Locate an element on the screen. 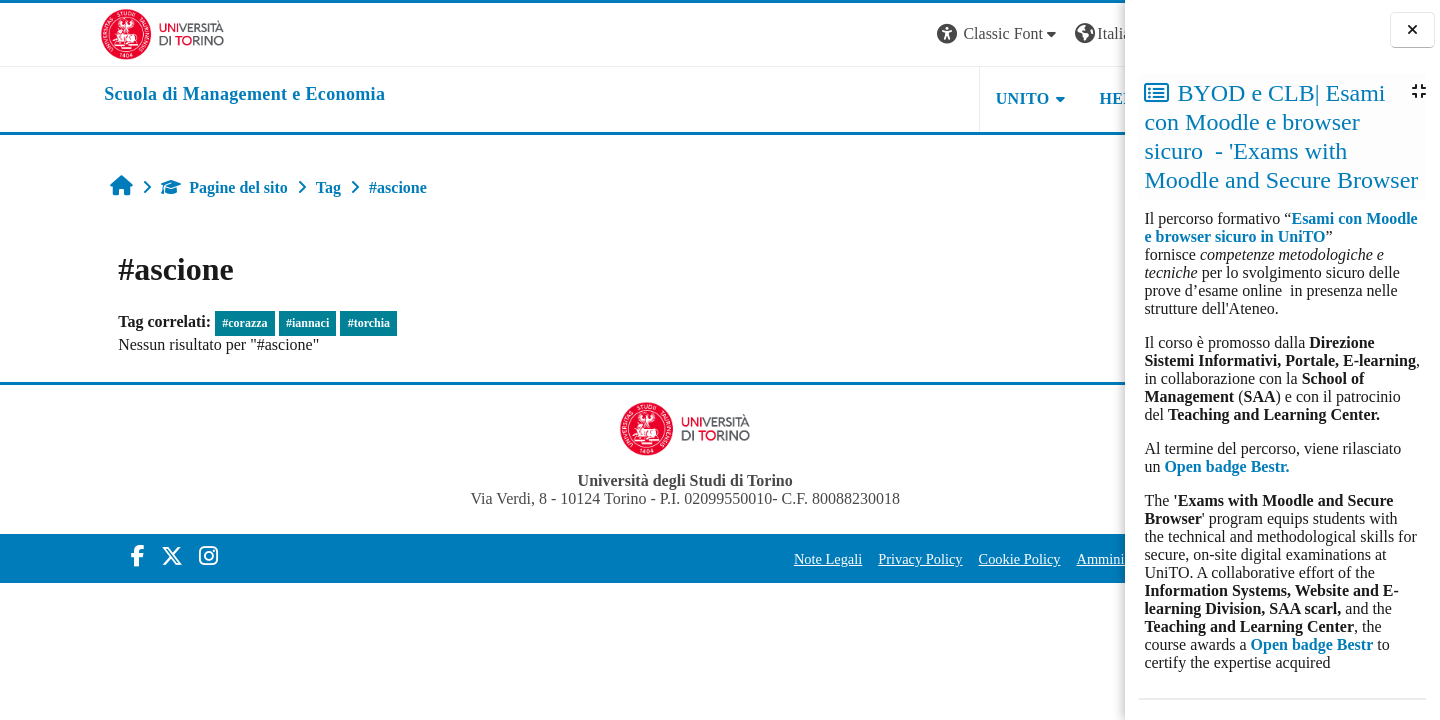  UNITO [button] is located at coordinates (878, 98).